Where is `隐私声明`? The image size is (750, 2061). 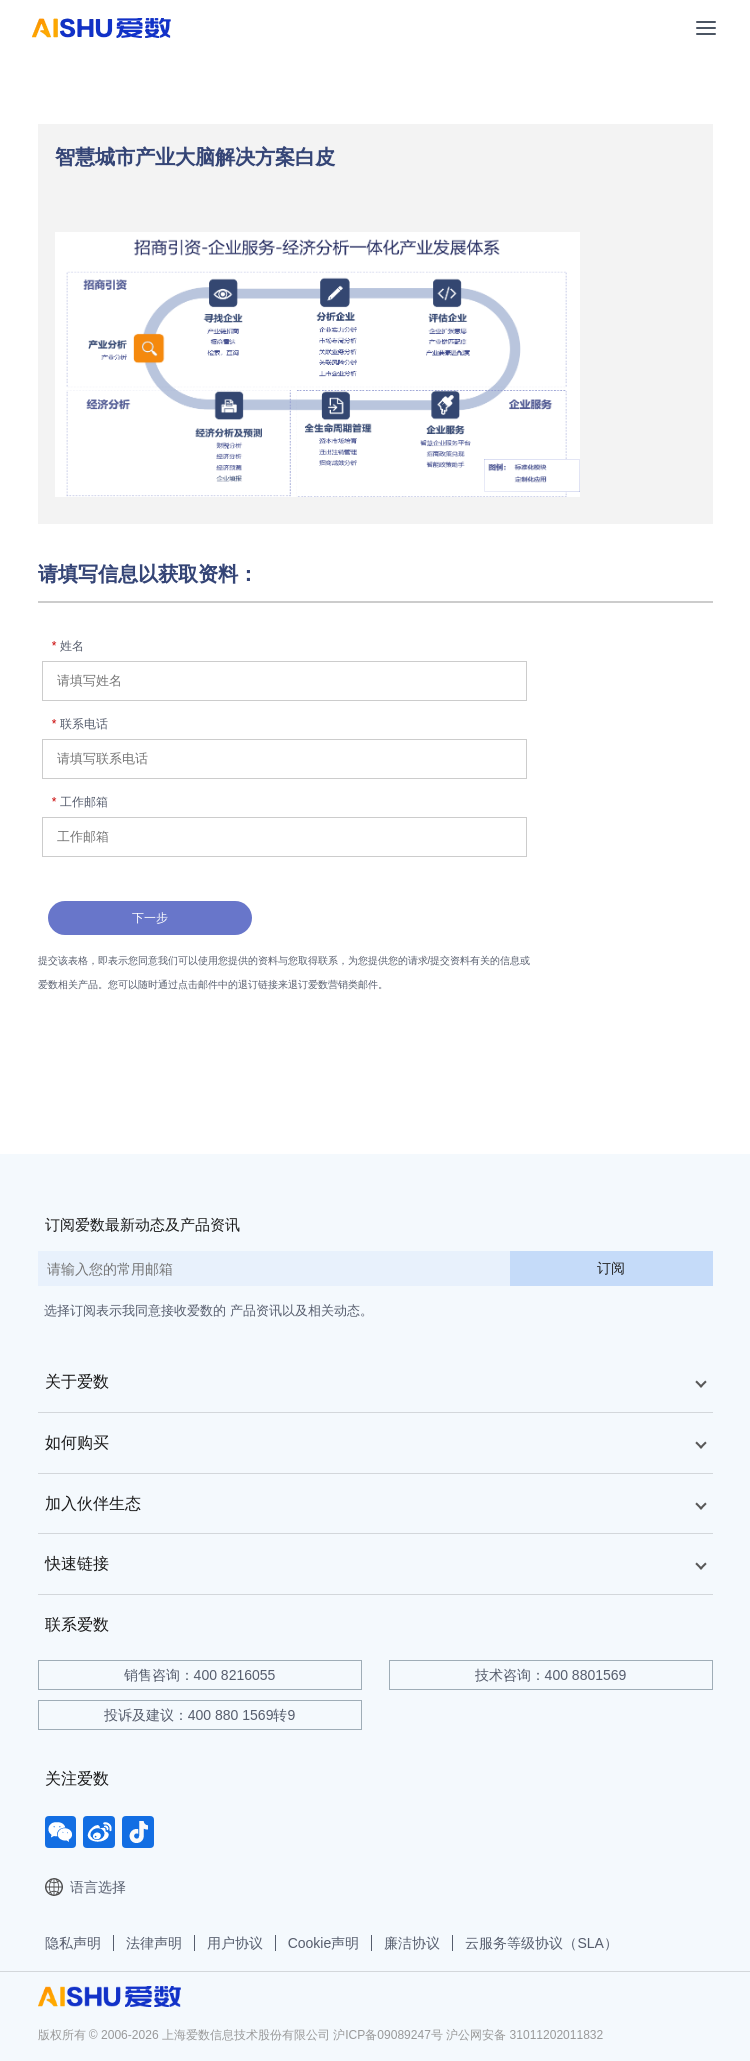
隐私声明 is located at coordinates (73, 1943).